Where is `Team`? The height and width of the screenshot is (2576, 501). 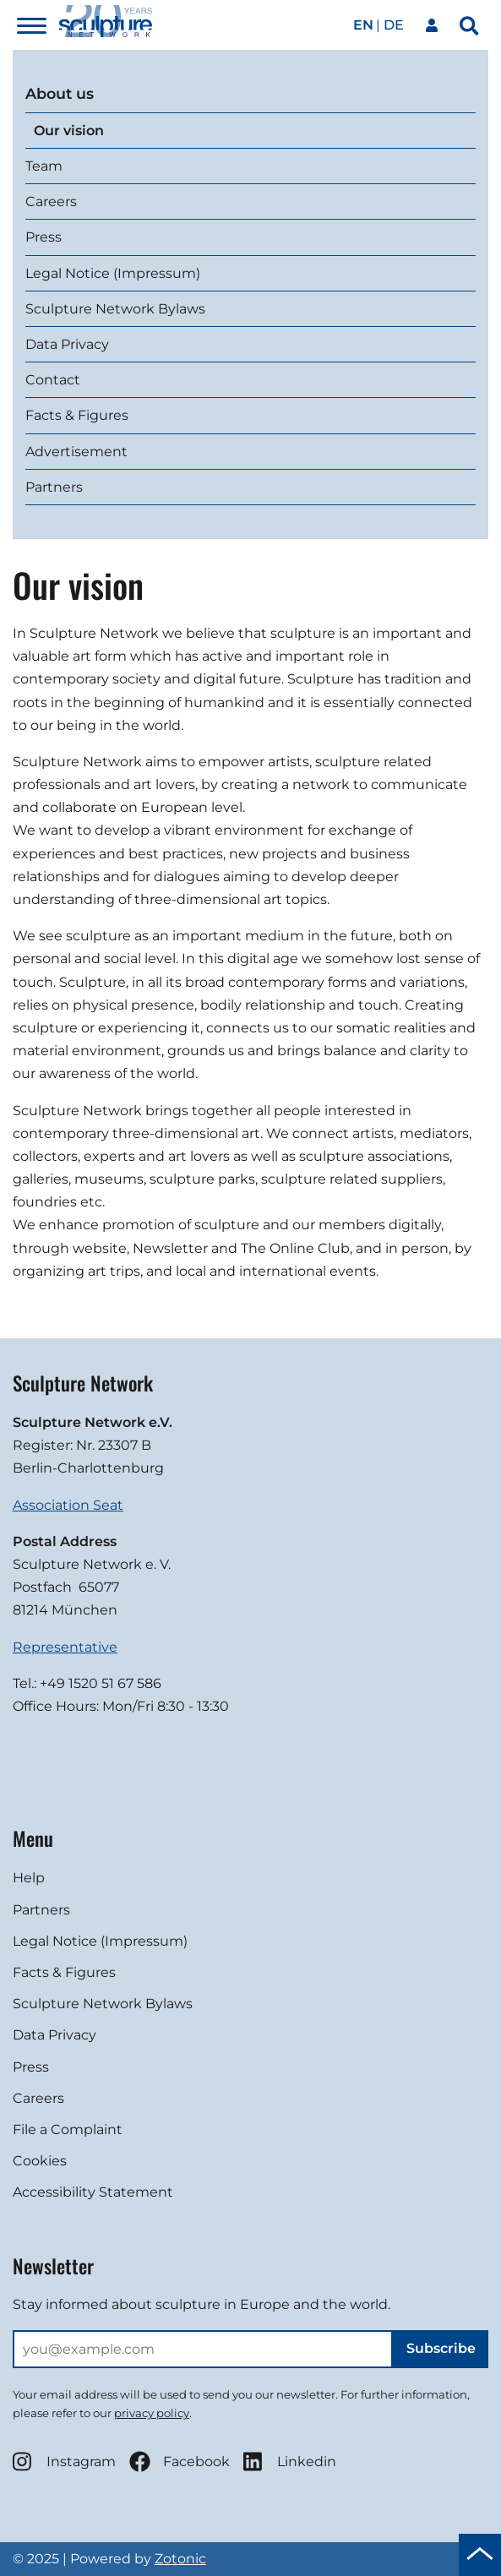 Team is located at coordinates (44, 166).